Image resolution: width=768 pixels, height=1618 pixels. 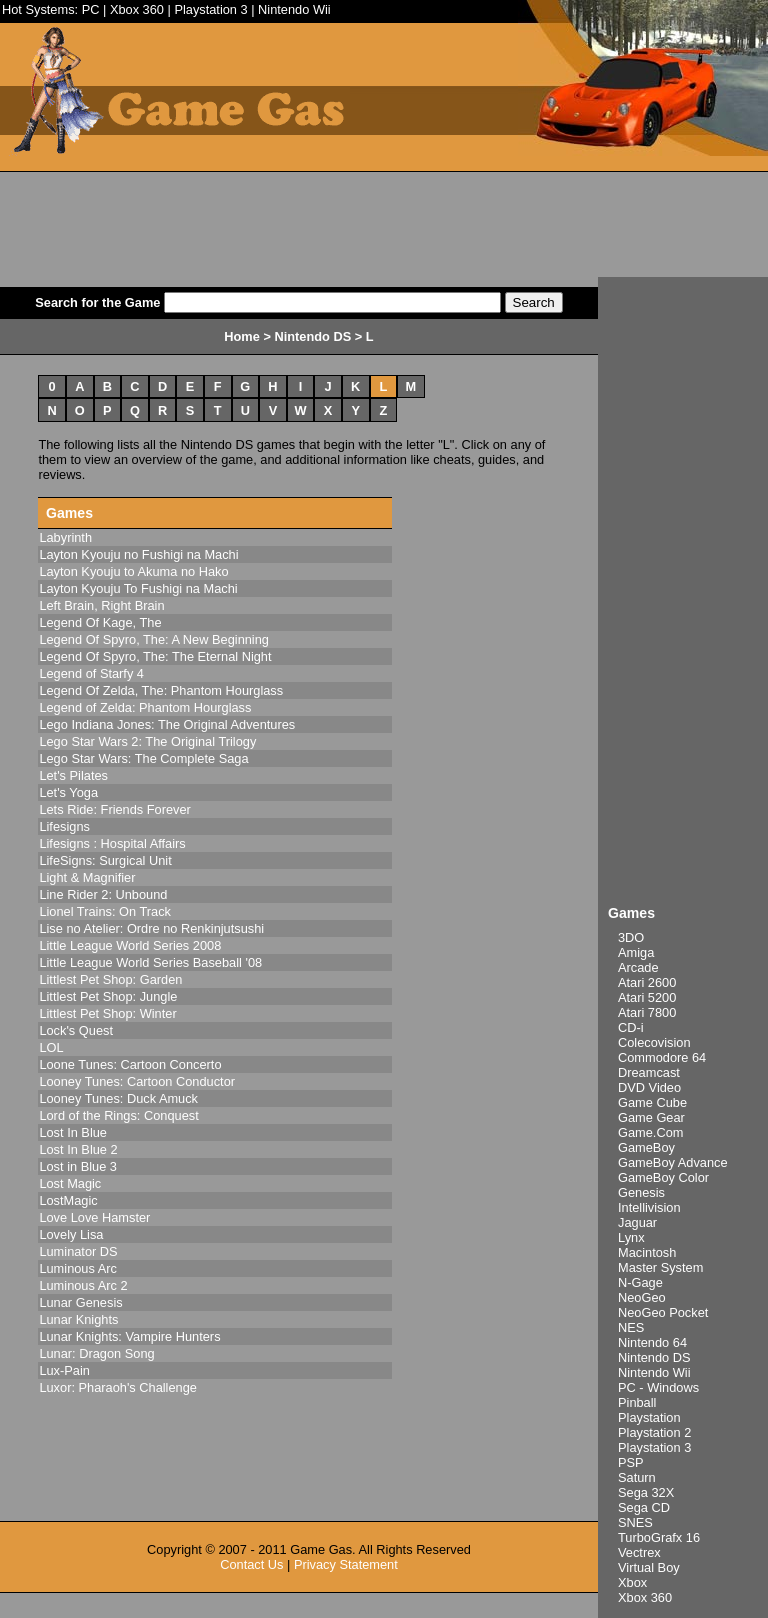 What do you see at coordinates (110, 979) in the screenshot?
I see `Littlest Pet Shop: Garden` at bounding box center [110, 979].